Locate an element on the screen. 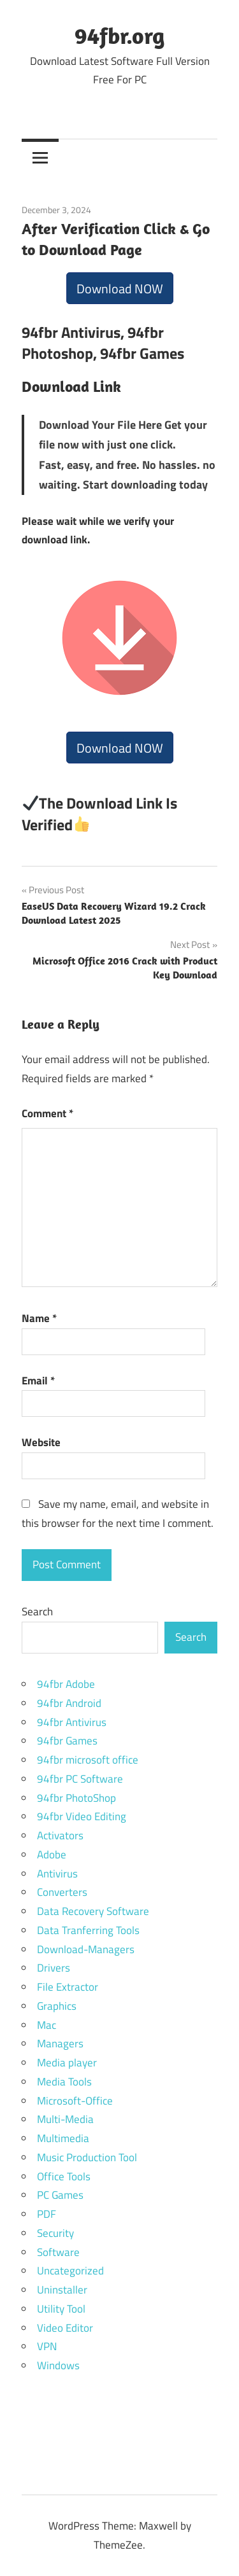  Media Tools is located at coordinates (64, 2081).